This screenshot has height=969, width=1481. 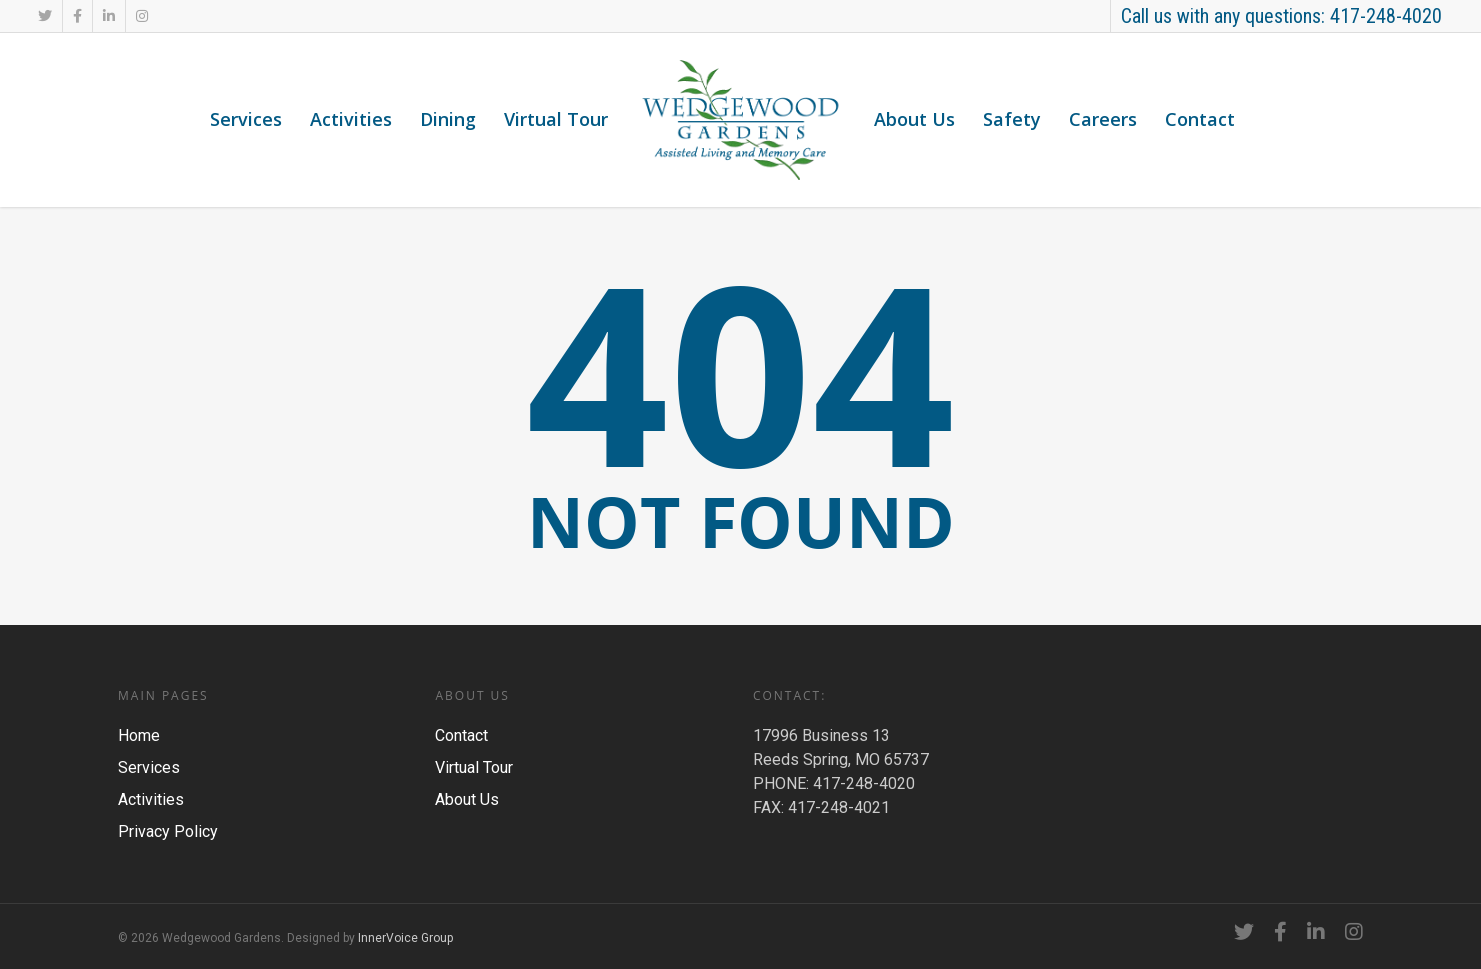 I want to click on Careers, so click(x=1103, y=119).